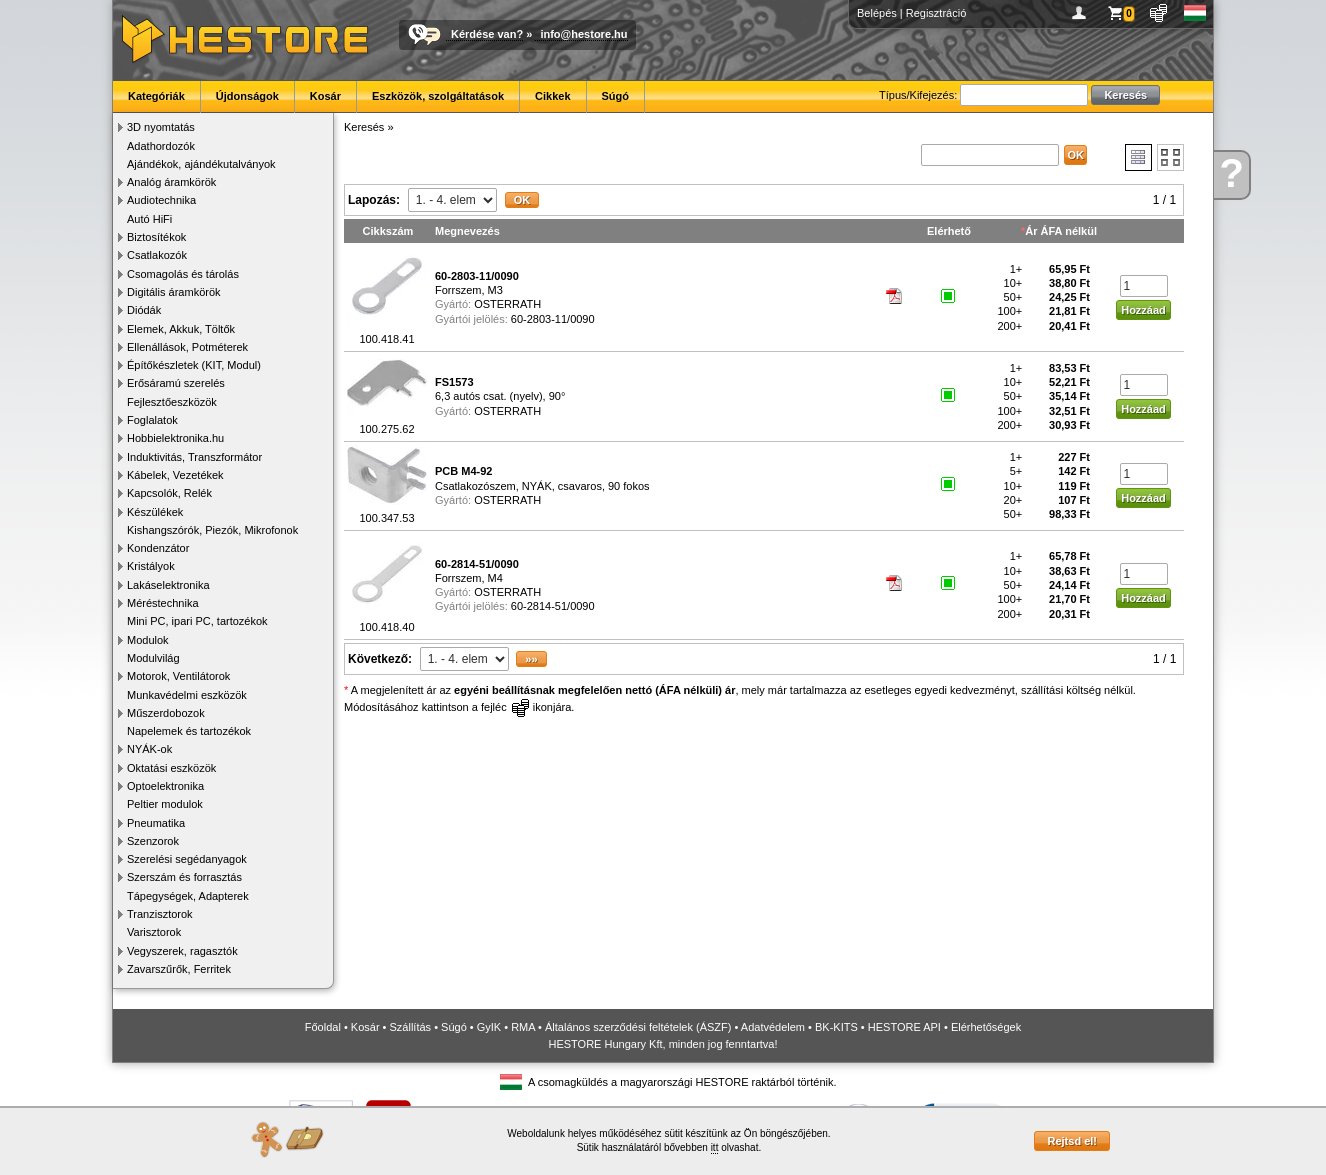 The image size is (1326, 1175). Describe the element at coordinates (187, 347) in the screenshot. I see `Ellenállások, Potméterek` at that location.